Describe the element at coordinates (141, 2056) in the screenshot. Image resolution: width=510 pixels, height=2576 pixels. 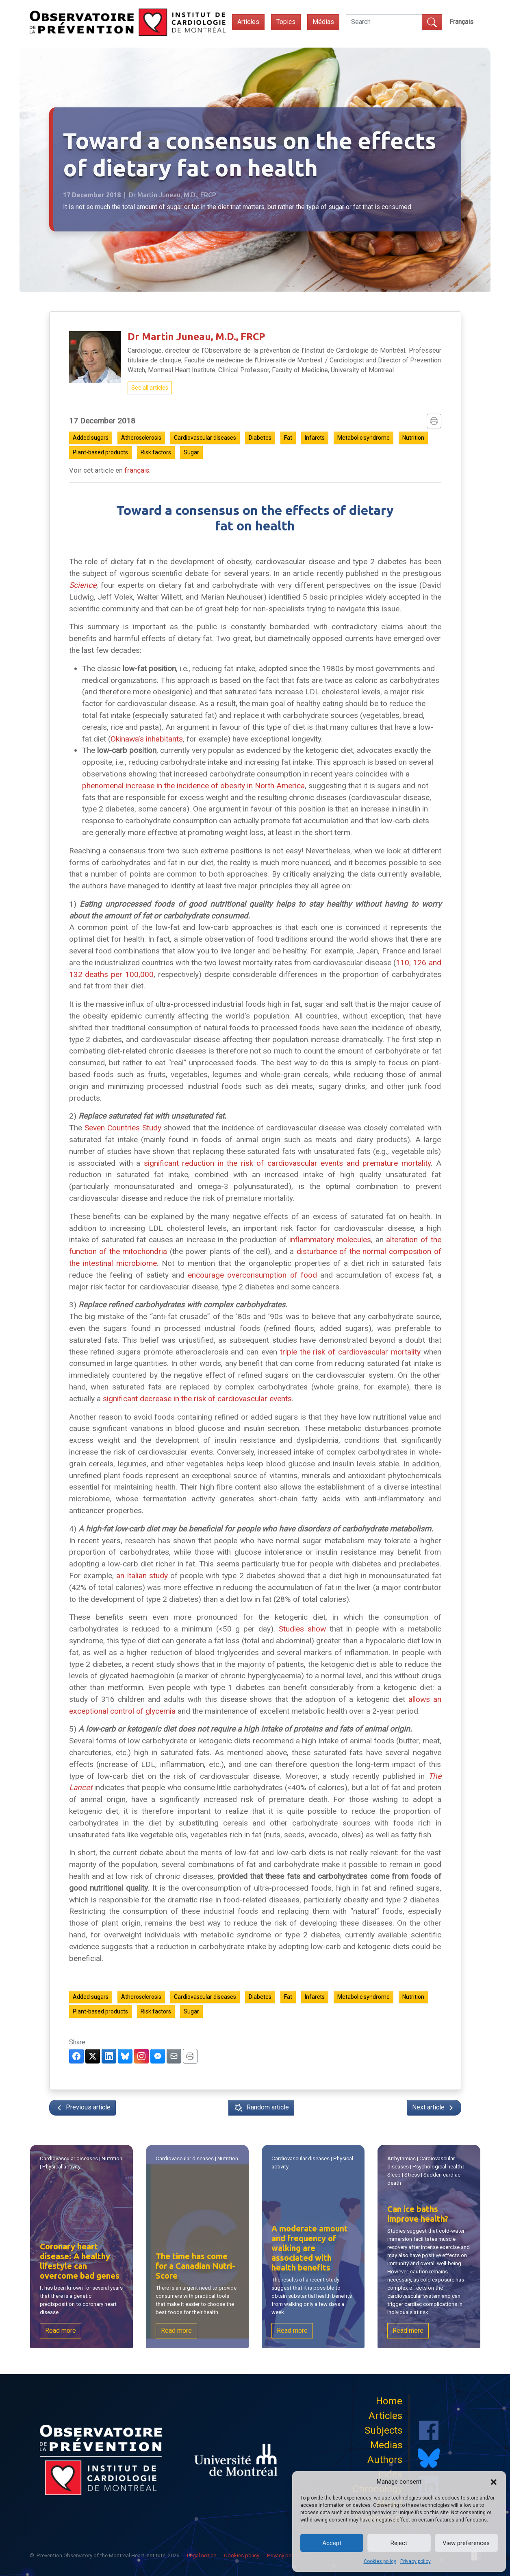
I see `[Partager sur Instagram]` at that location.